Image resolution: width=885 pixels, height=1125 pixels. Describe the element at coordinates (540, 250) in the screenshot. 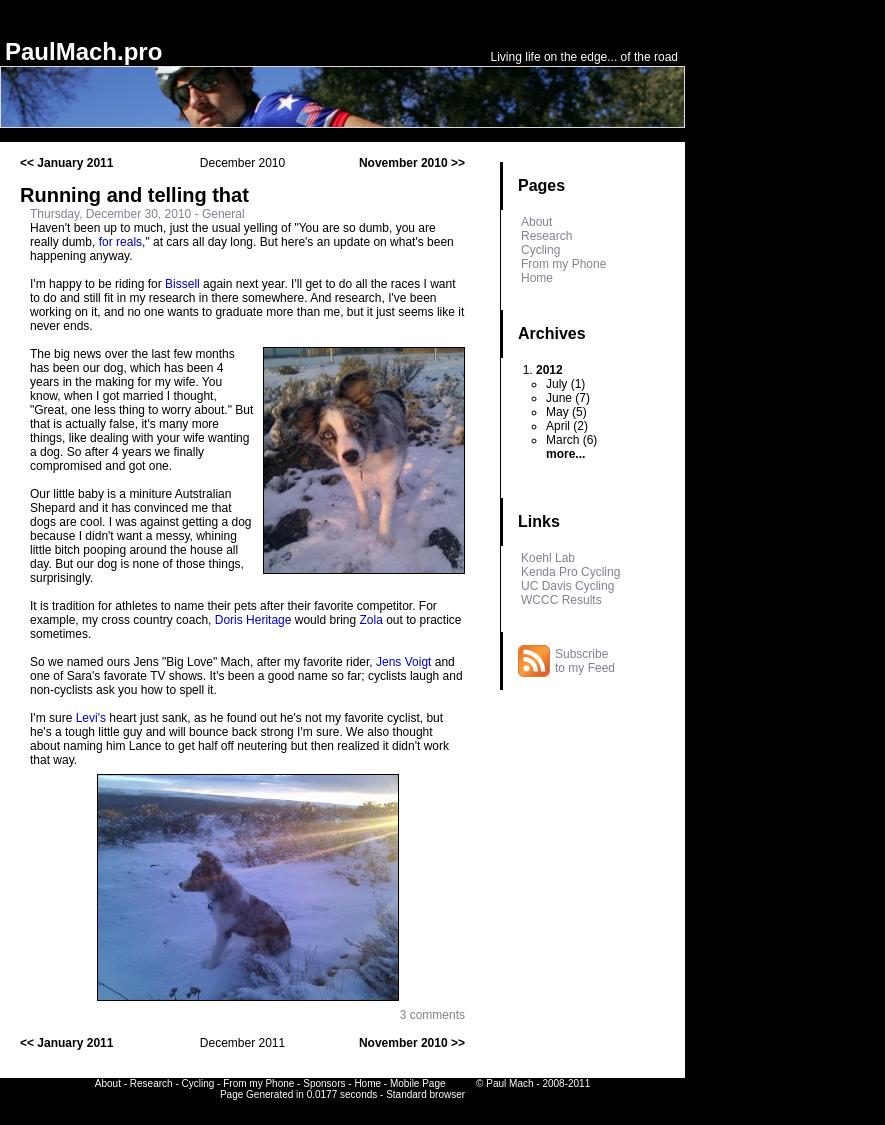

I see `Cycling` at that location.